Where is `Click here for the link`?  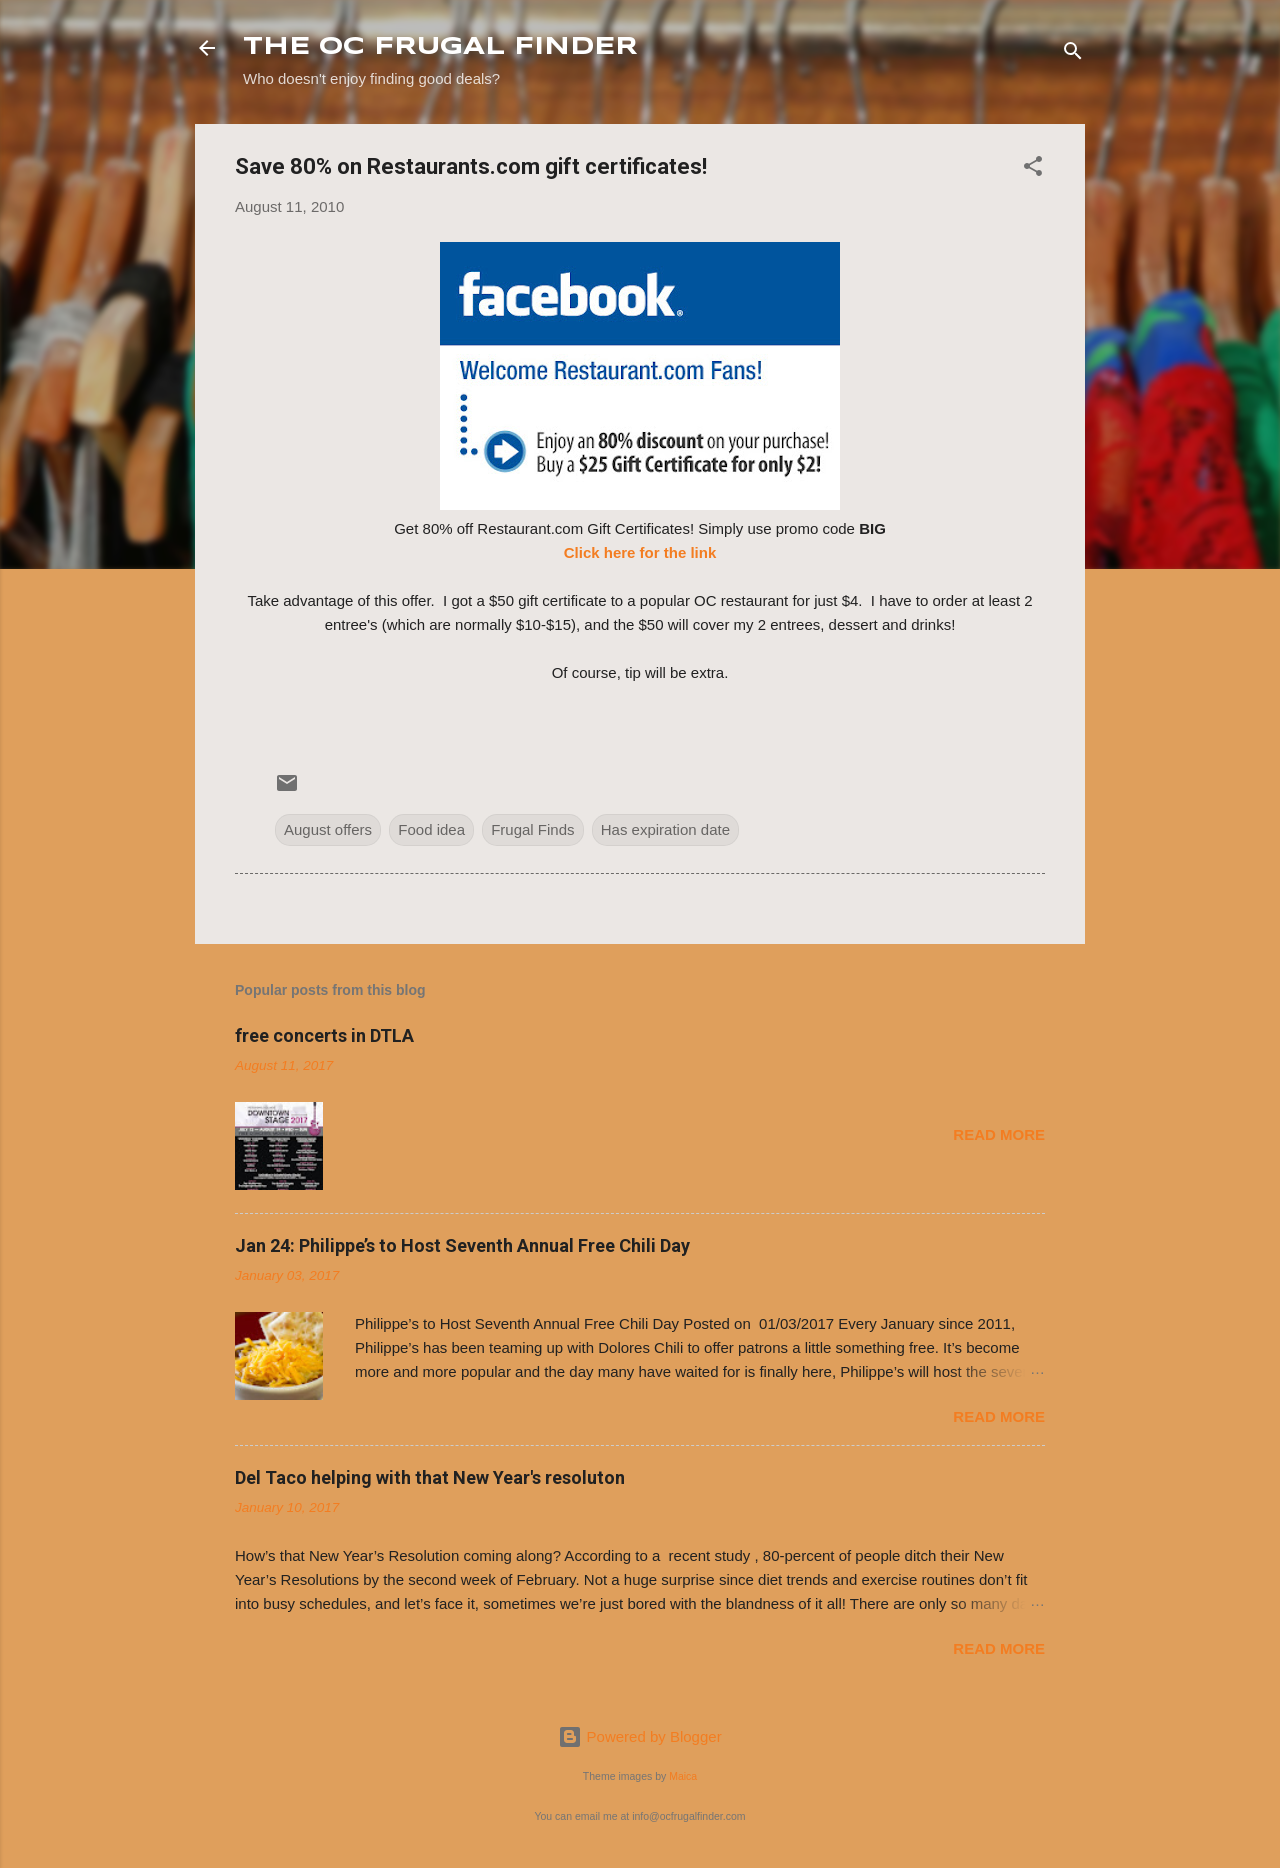 Click here for the link is located at coordinates (640, 552).